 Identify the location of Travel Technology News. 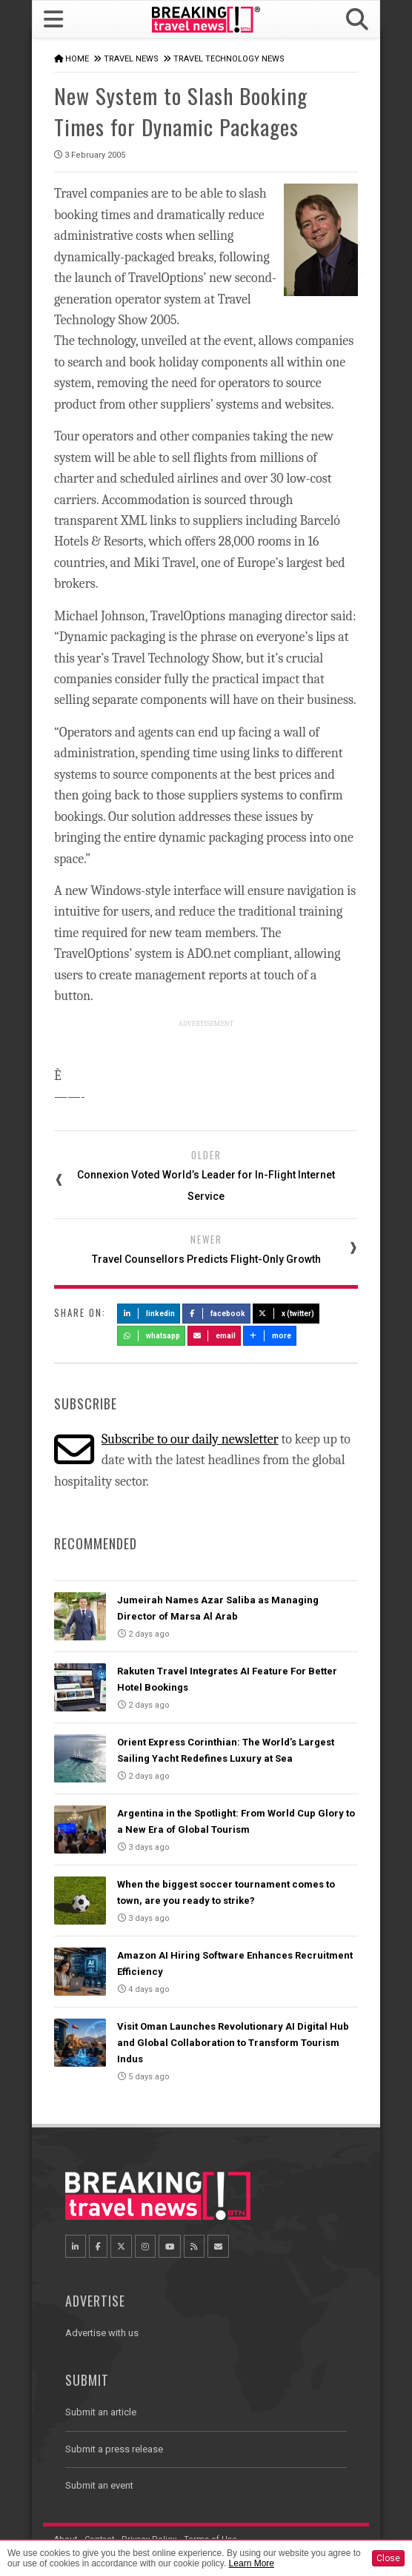
(229, 59).